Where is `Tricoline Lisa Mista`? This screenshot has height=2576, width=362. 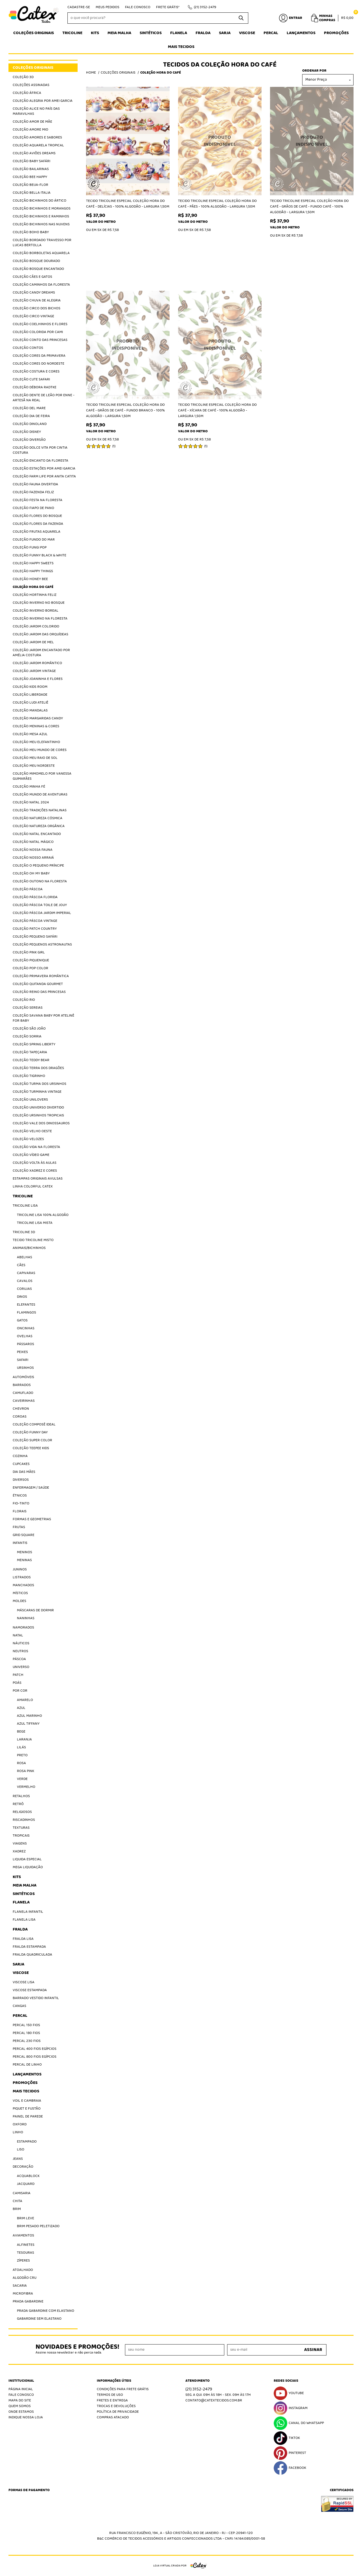 Tricoline Lisa Mista is located at coordinates (34, 1223).